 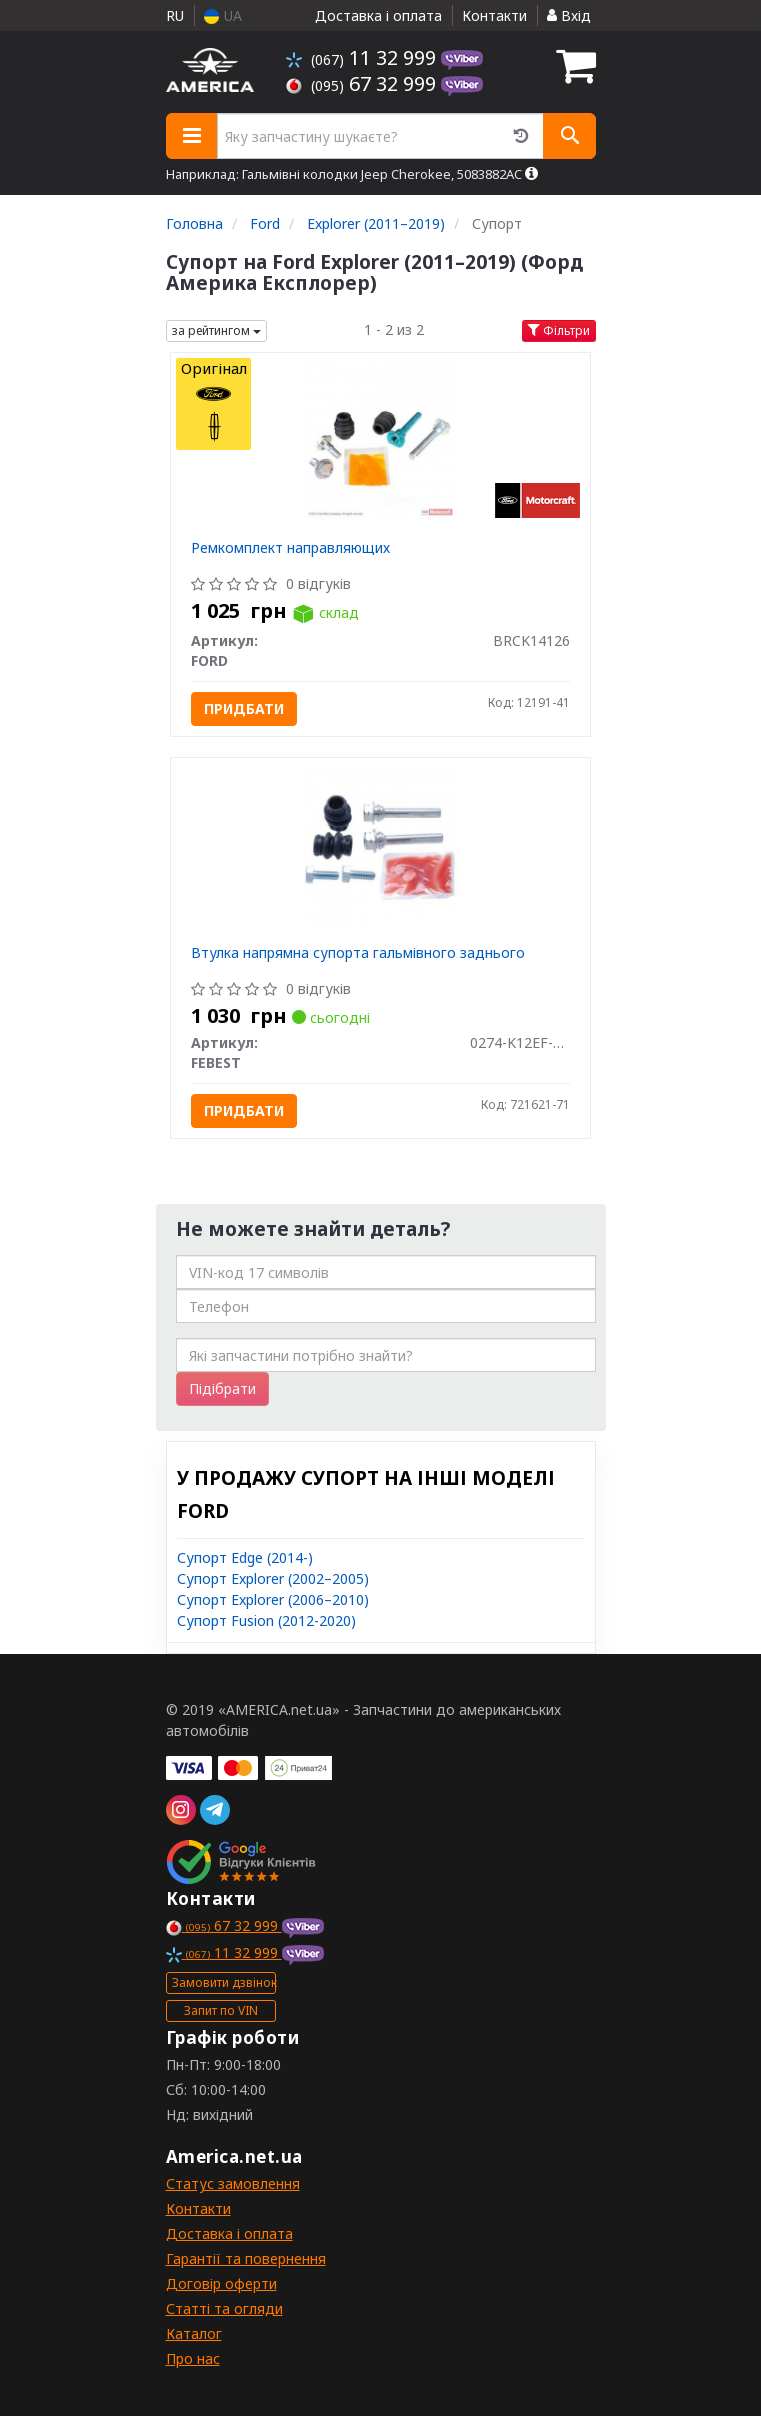 What do you see at coordinates (273, 1578) in the screenshot?
I see `Супорт Explorer (2002–2005)` at bounding box center [273, 1578].